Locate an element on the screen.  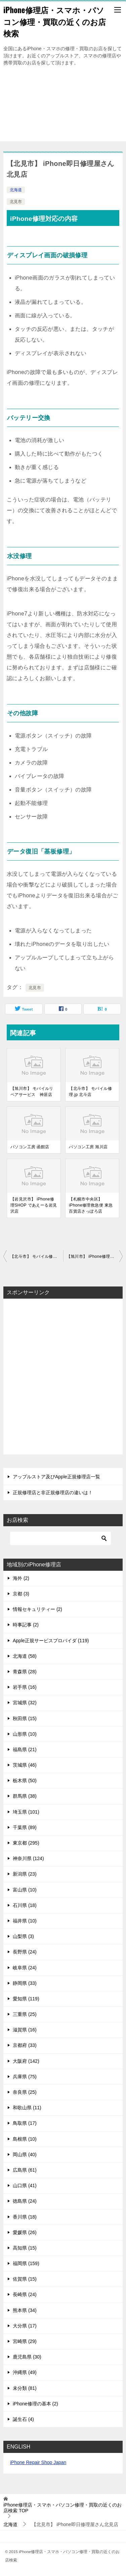
長崎県 (24) is located at coordinates (25, 2294).